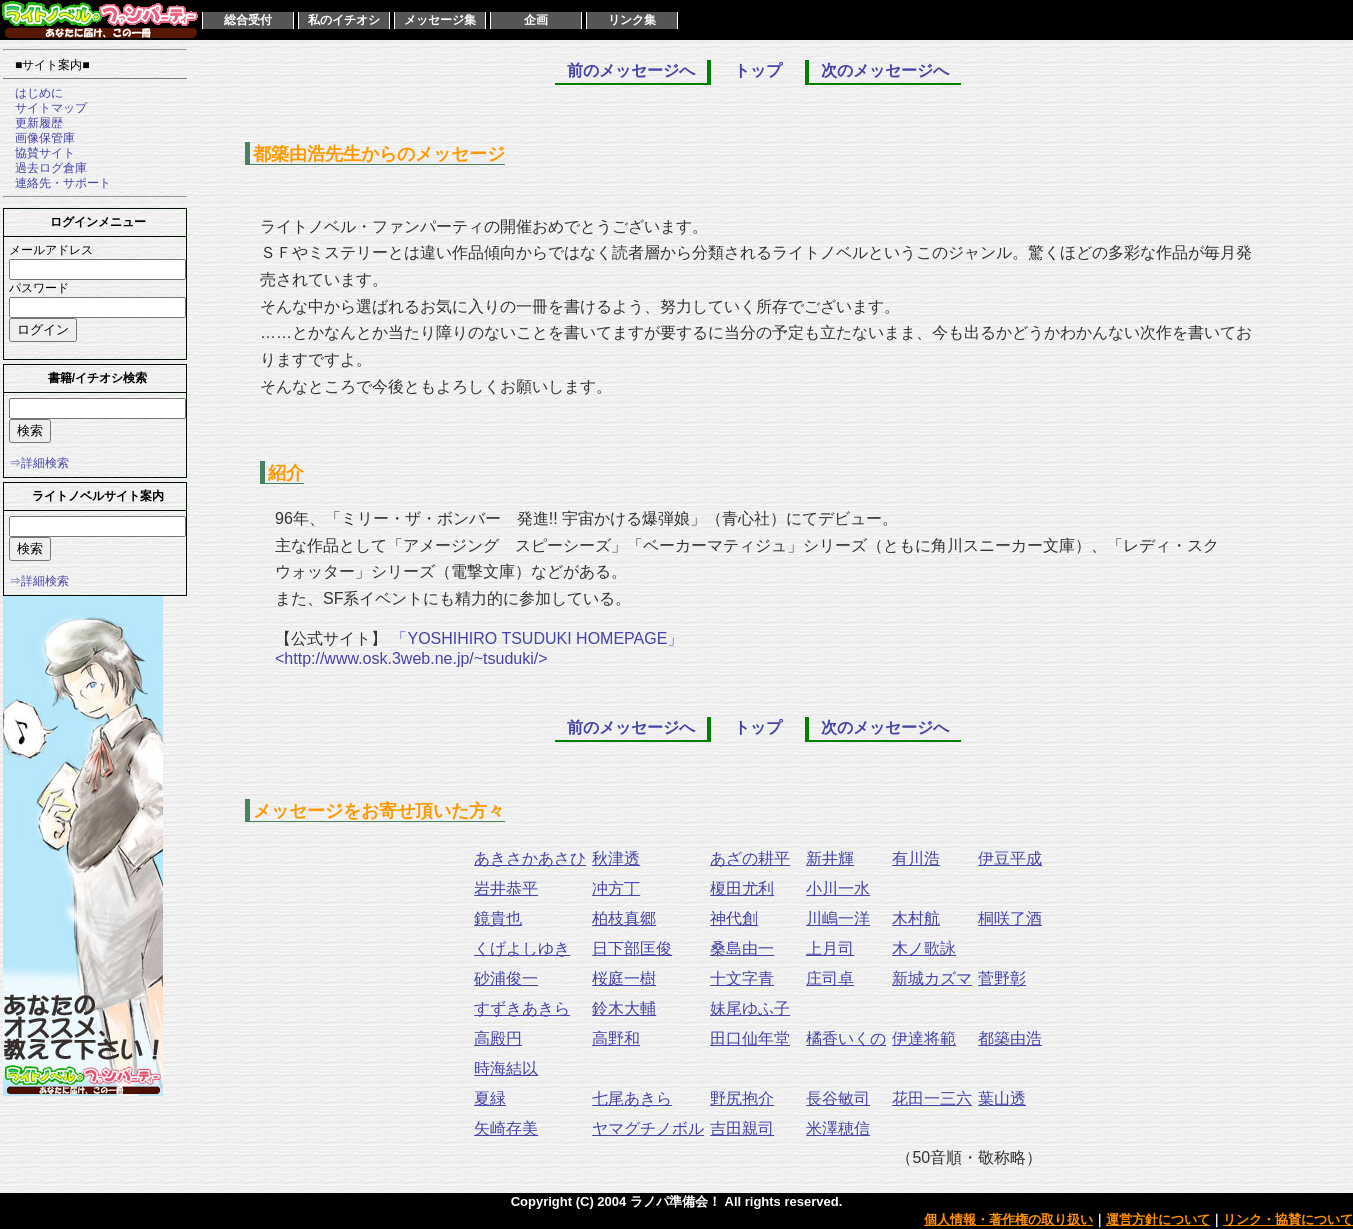 The image size is (1353, 1229). What do you see at coordinates (536, 20) in the screenshot?
I see `企画` at bounding box center [536, 20].